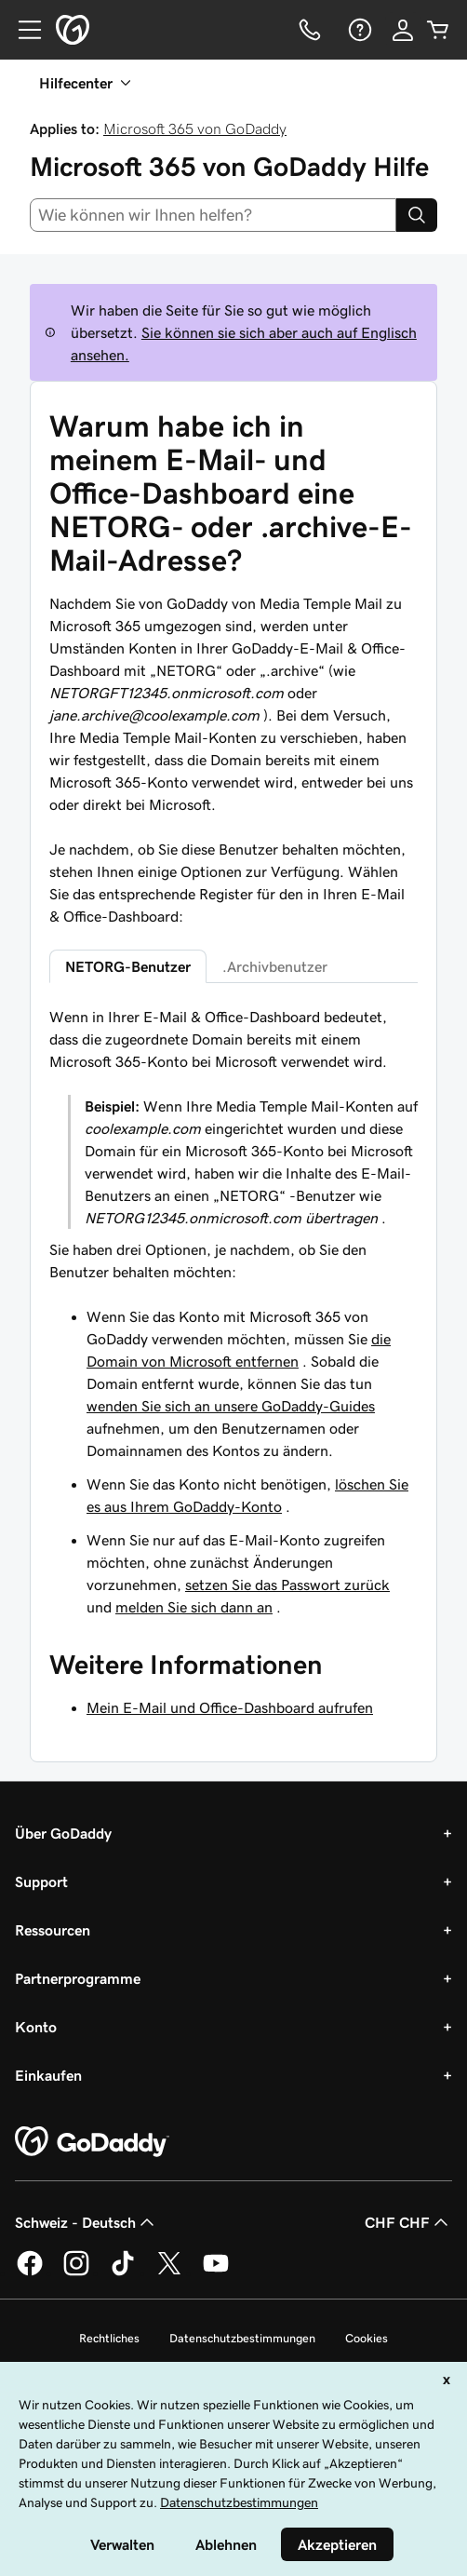  I want to click on [Search], so click(416, 215).